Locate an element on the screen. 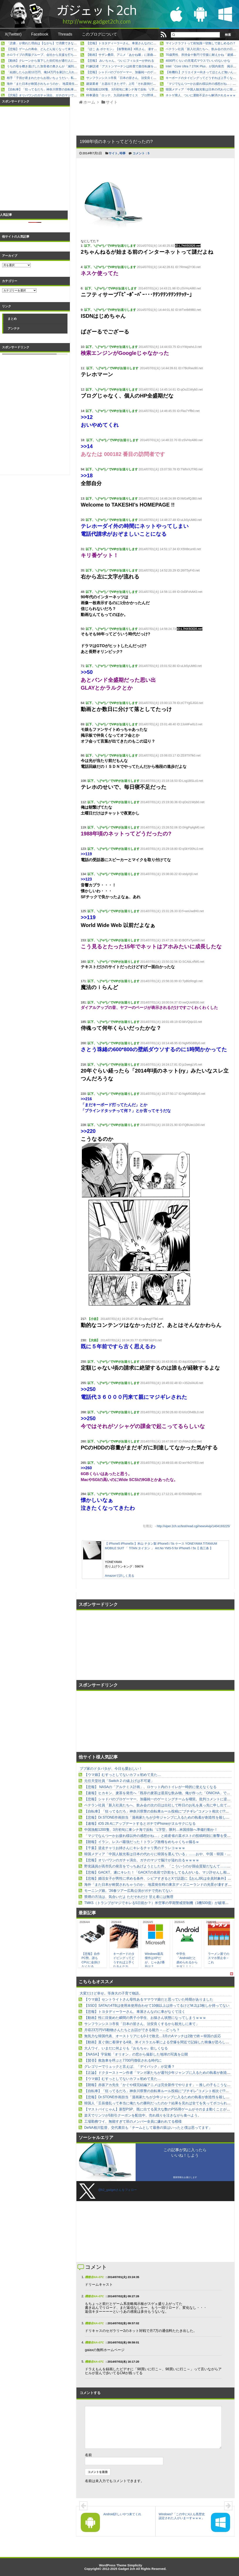 The image size is (239, 2576). ネトゲ廃人、ついに運動不足から解消されるｗｗｗ is located at coordinates (201, 95).